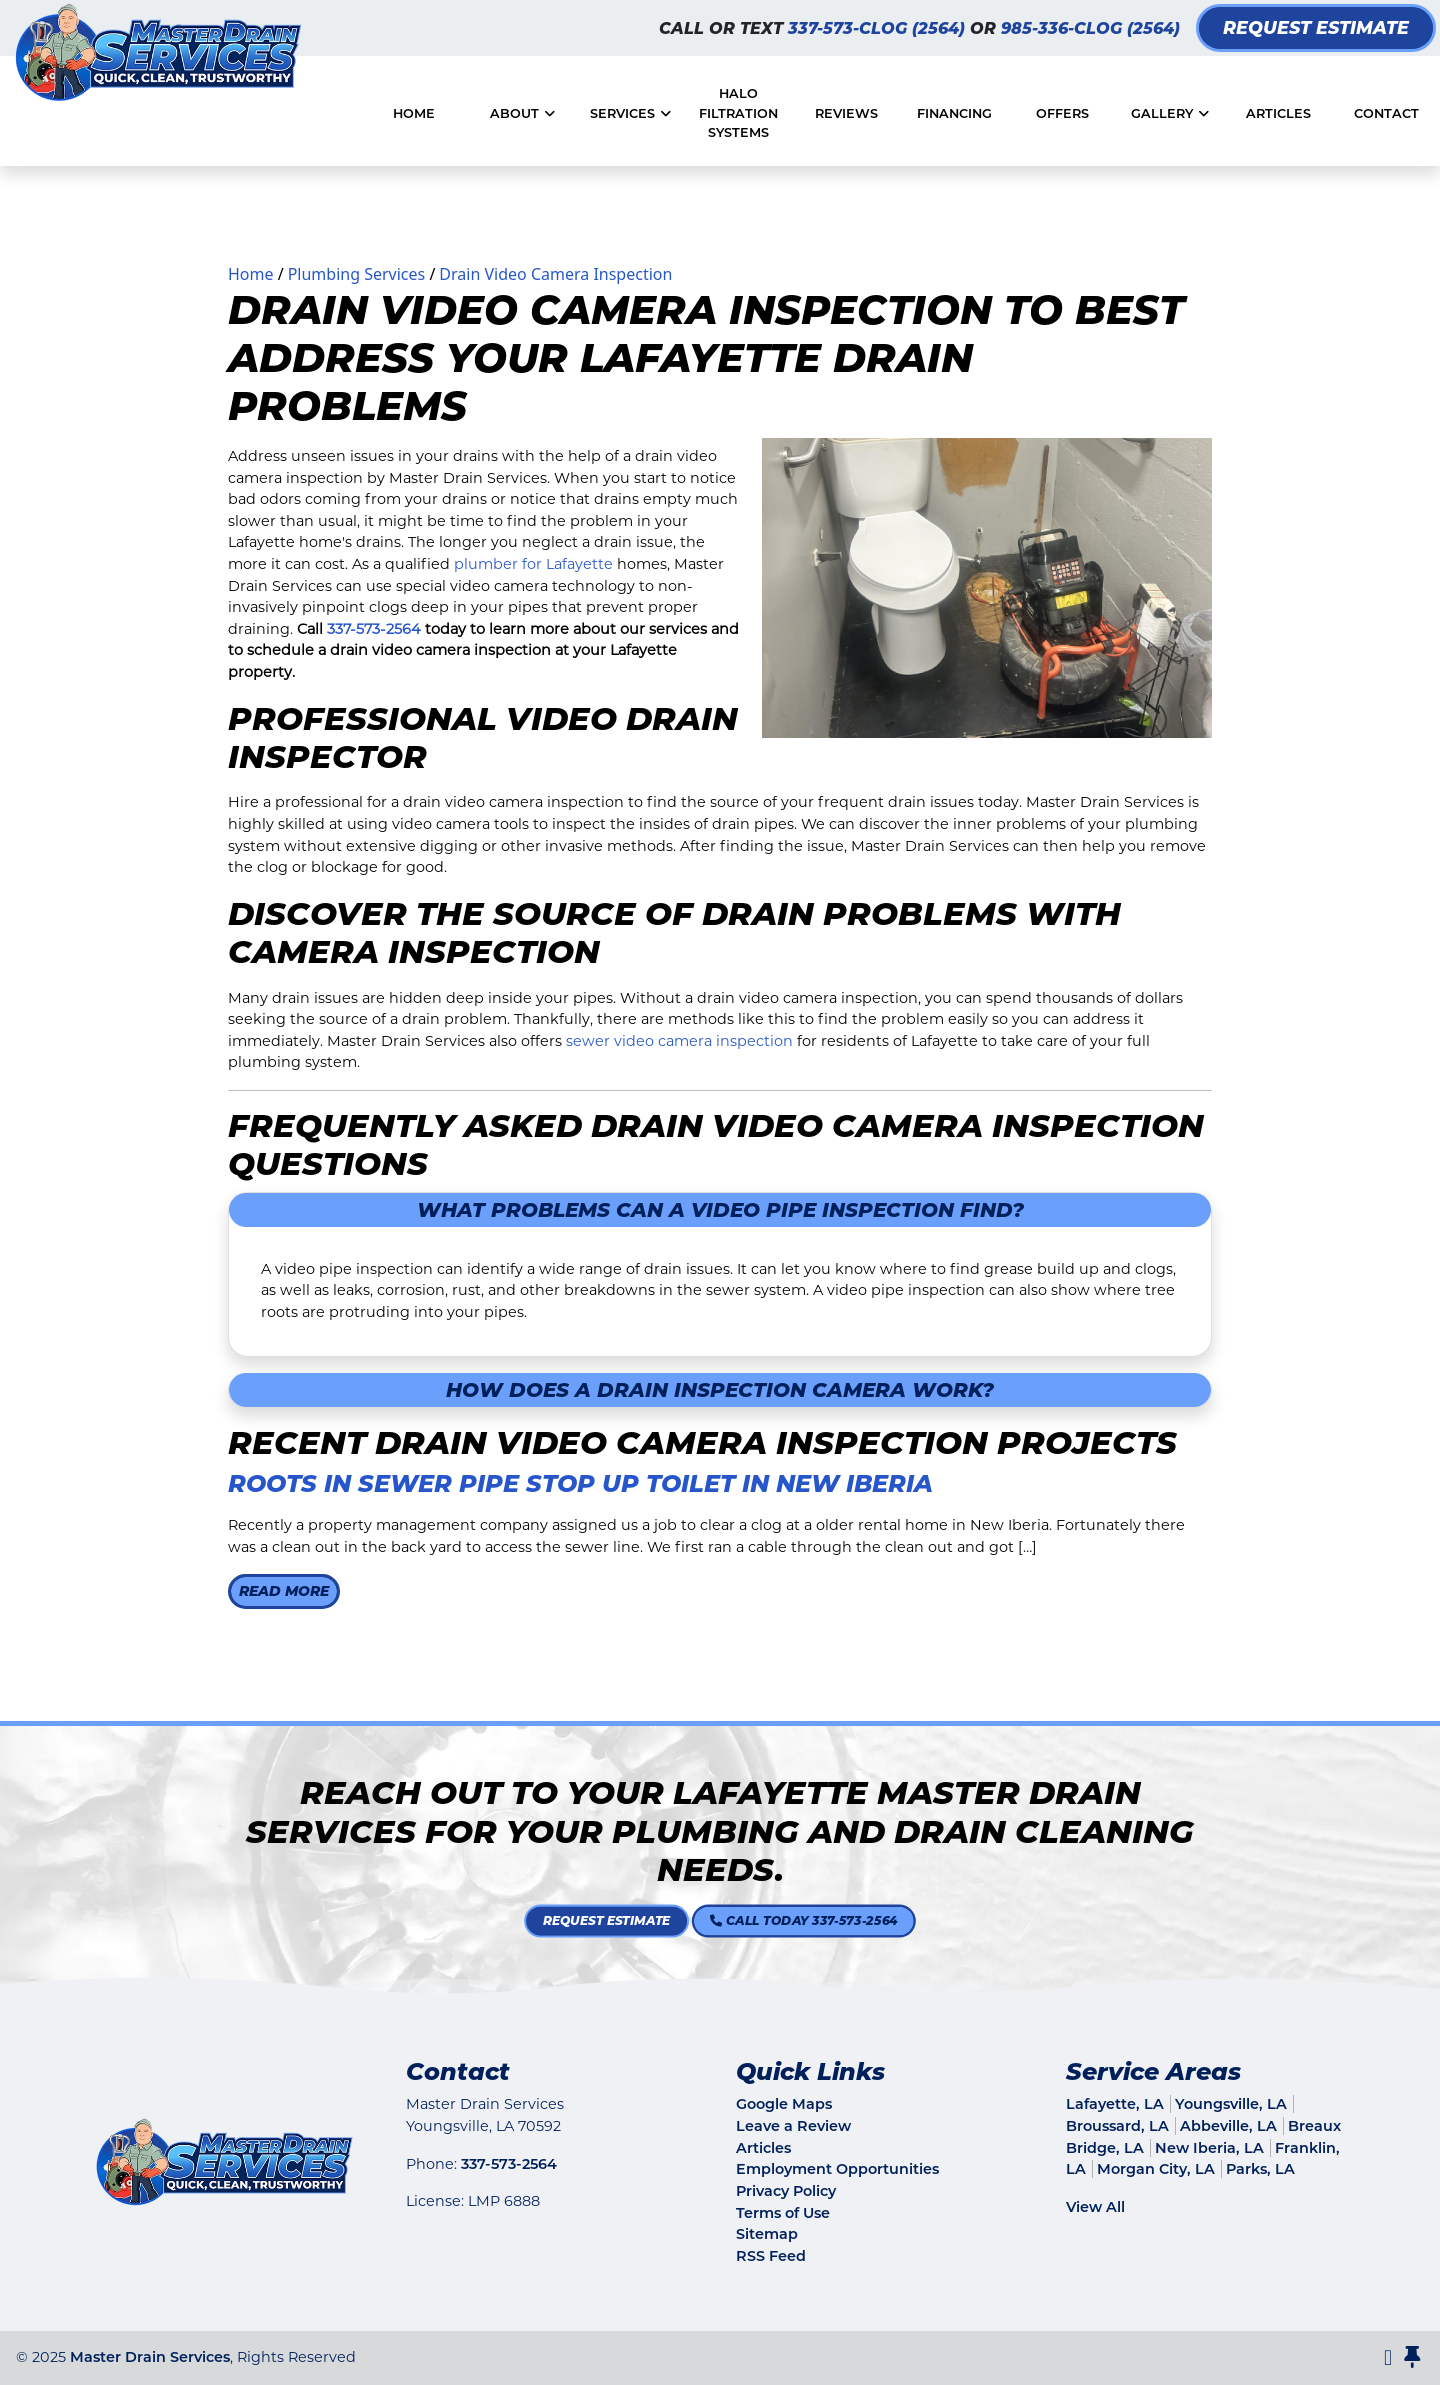 The width and height of the screenshot is (1440, 2385). Describe the element at coordinates (1209, 2148) in the screenshot. I see `New Iberia, LA` at that location.